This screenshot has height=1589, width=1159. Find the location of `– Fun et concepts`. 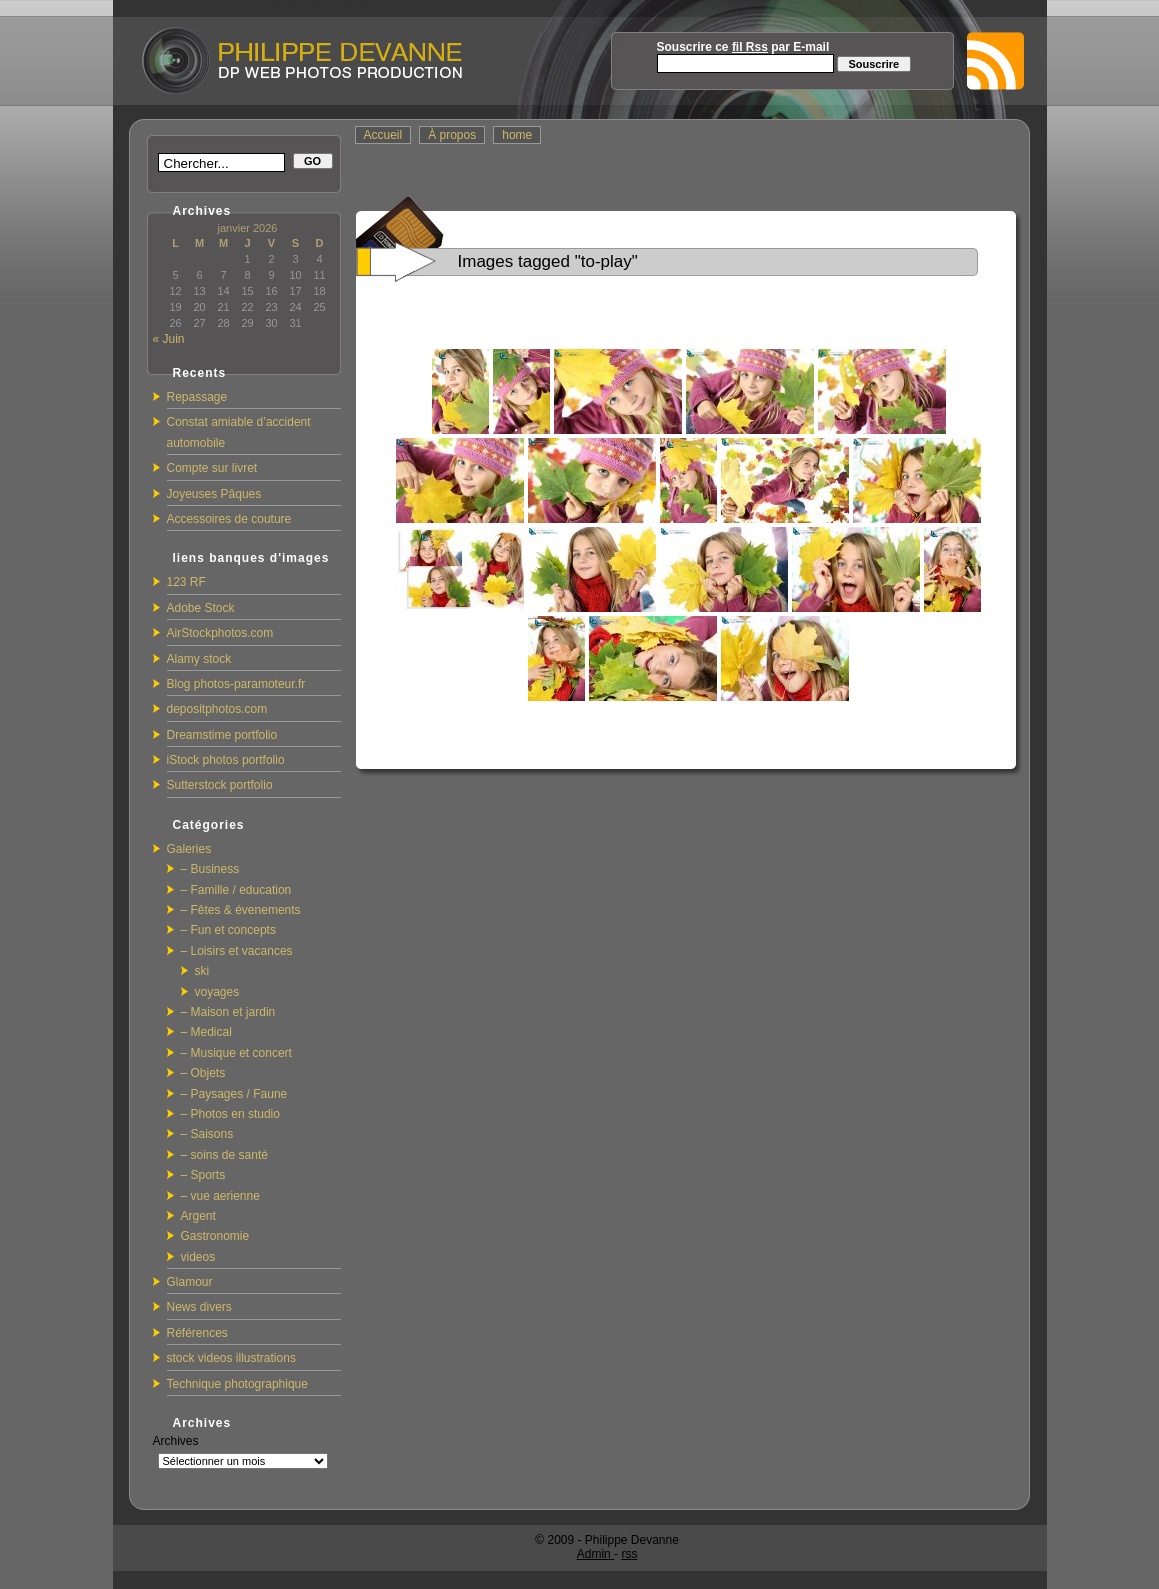

– Fun et concepts is located at coordinates (228, 930).